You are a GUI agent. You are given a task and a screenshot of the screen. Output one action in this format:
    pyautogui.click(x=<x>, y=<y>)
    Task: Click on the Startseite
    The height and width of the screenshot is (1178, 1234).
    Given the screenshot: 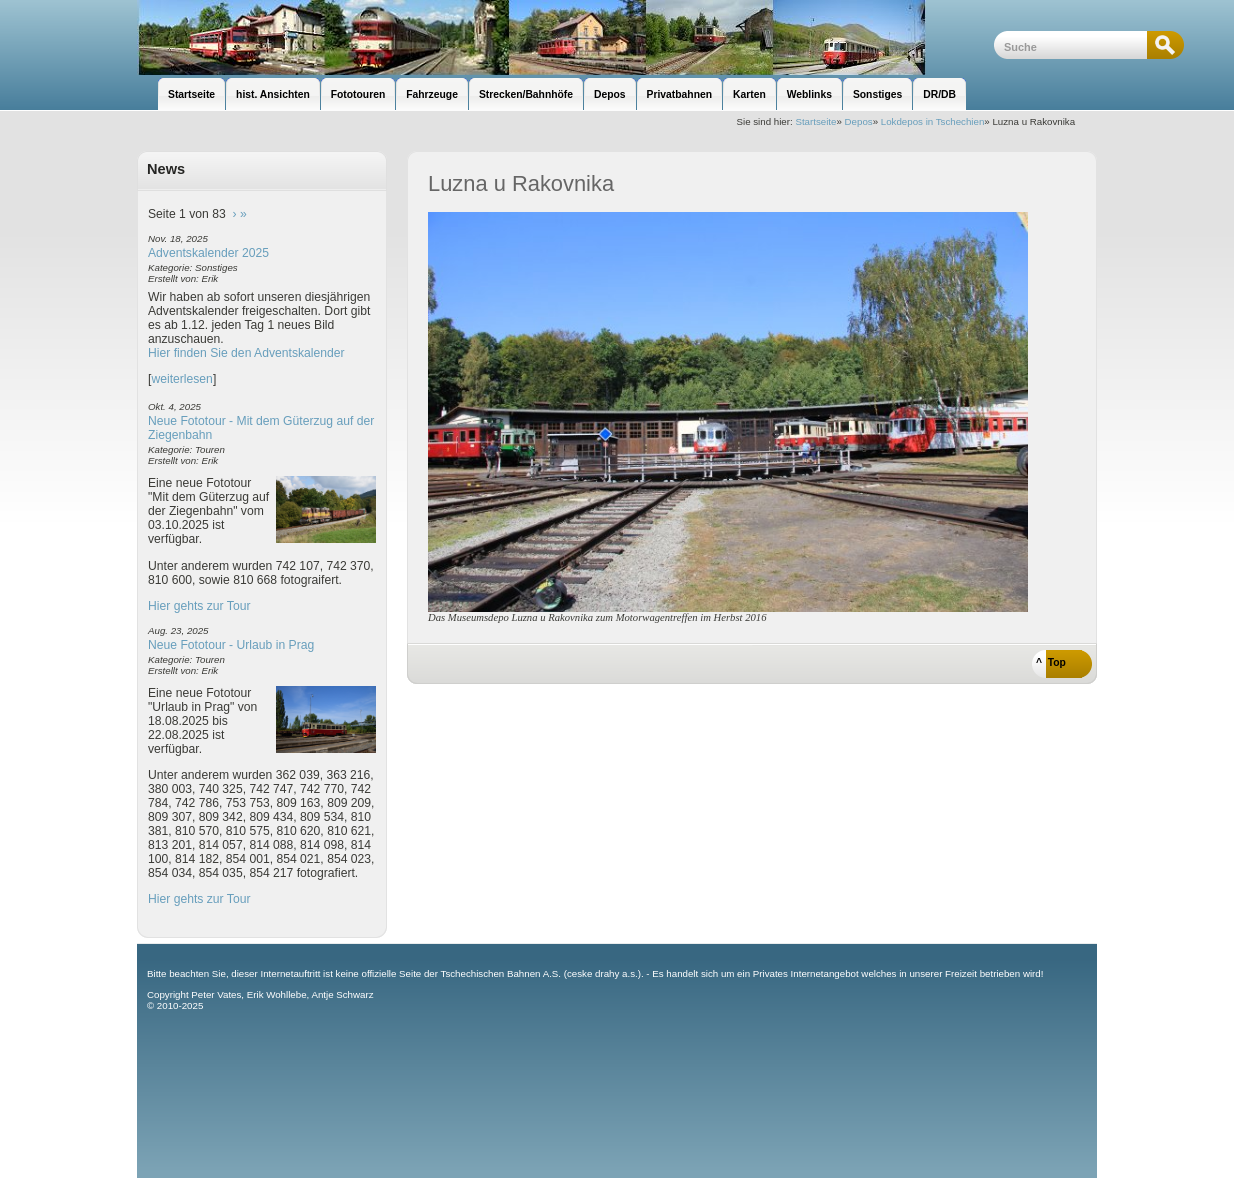 What is the action you would take?
    pyautogui.click(x=815, y=121)
    